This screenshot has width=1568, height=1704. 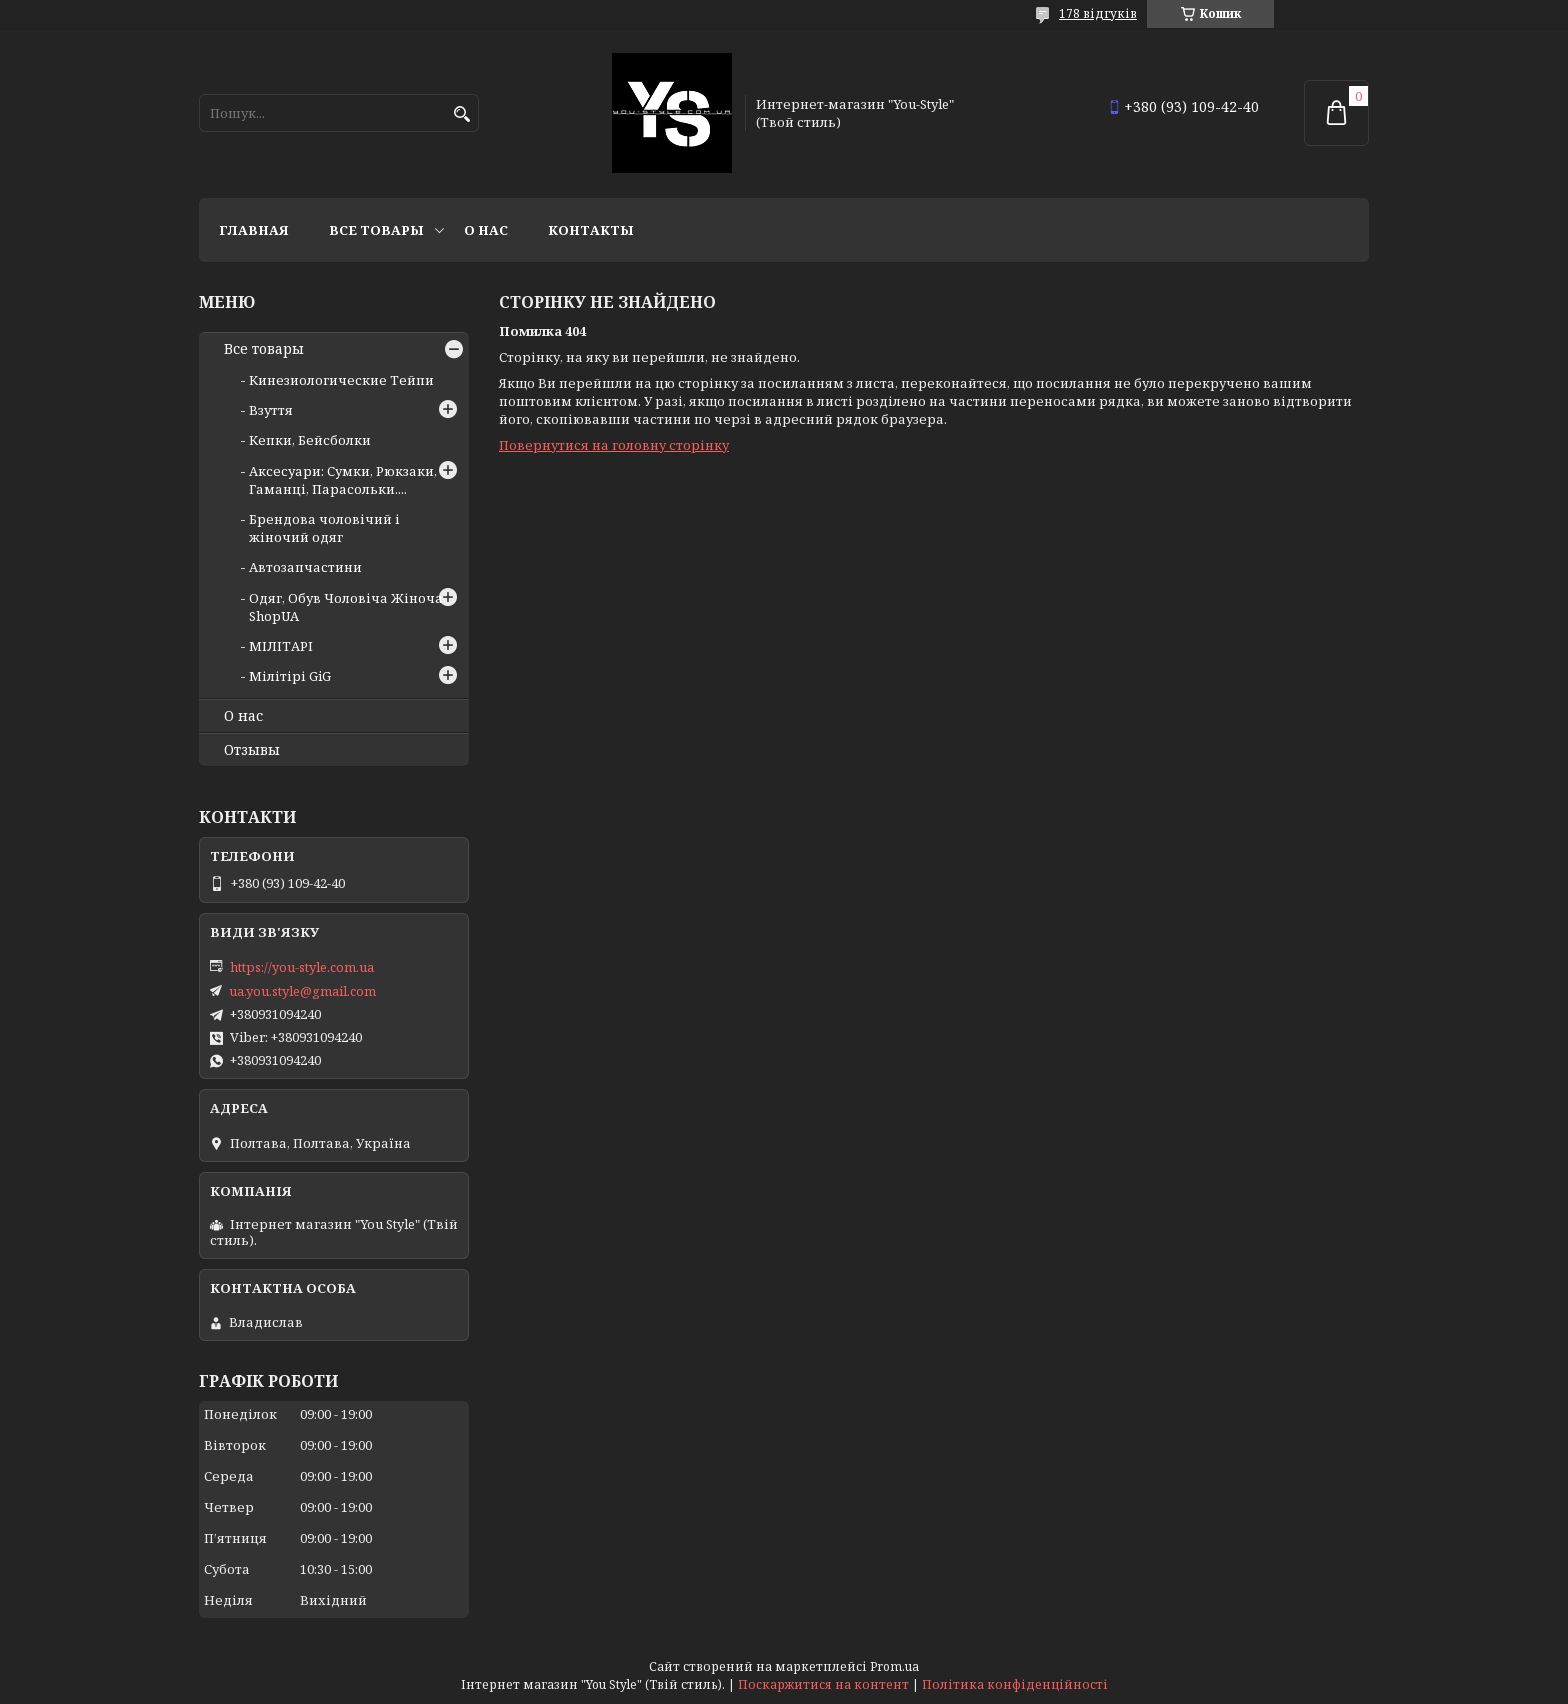 I want to click on Кинезиологические Тейпи, so click(x=341, y=380).